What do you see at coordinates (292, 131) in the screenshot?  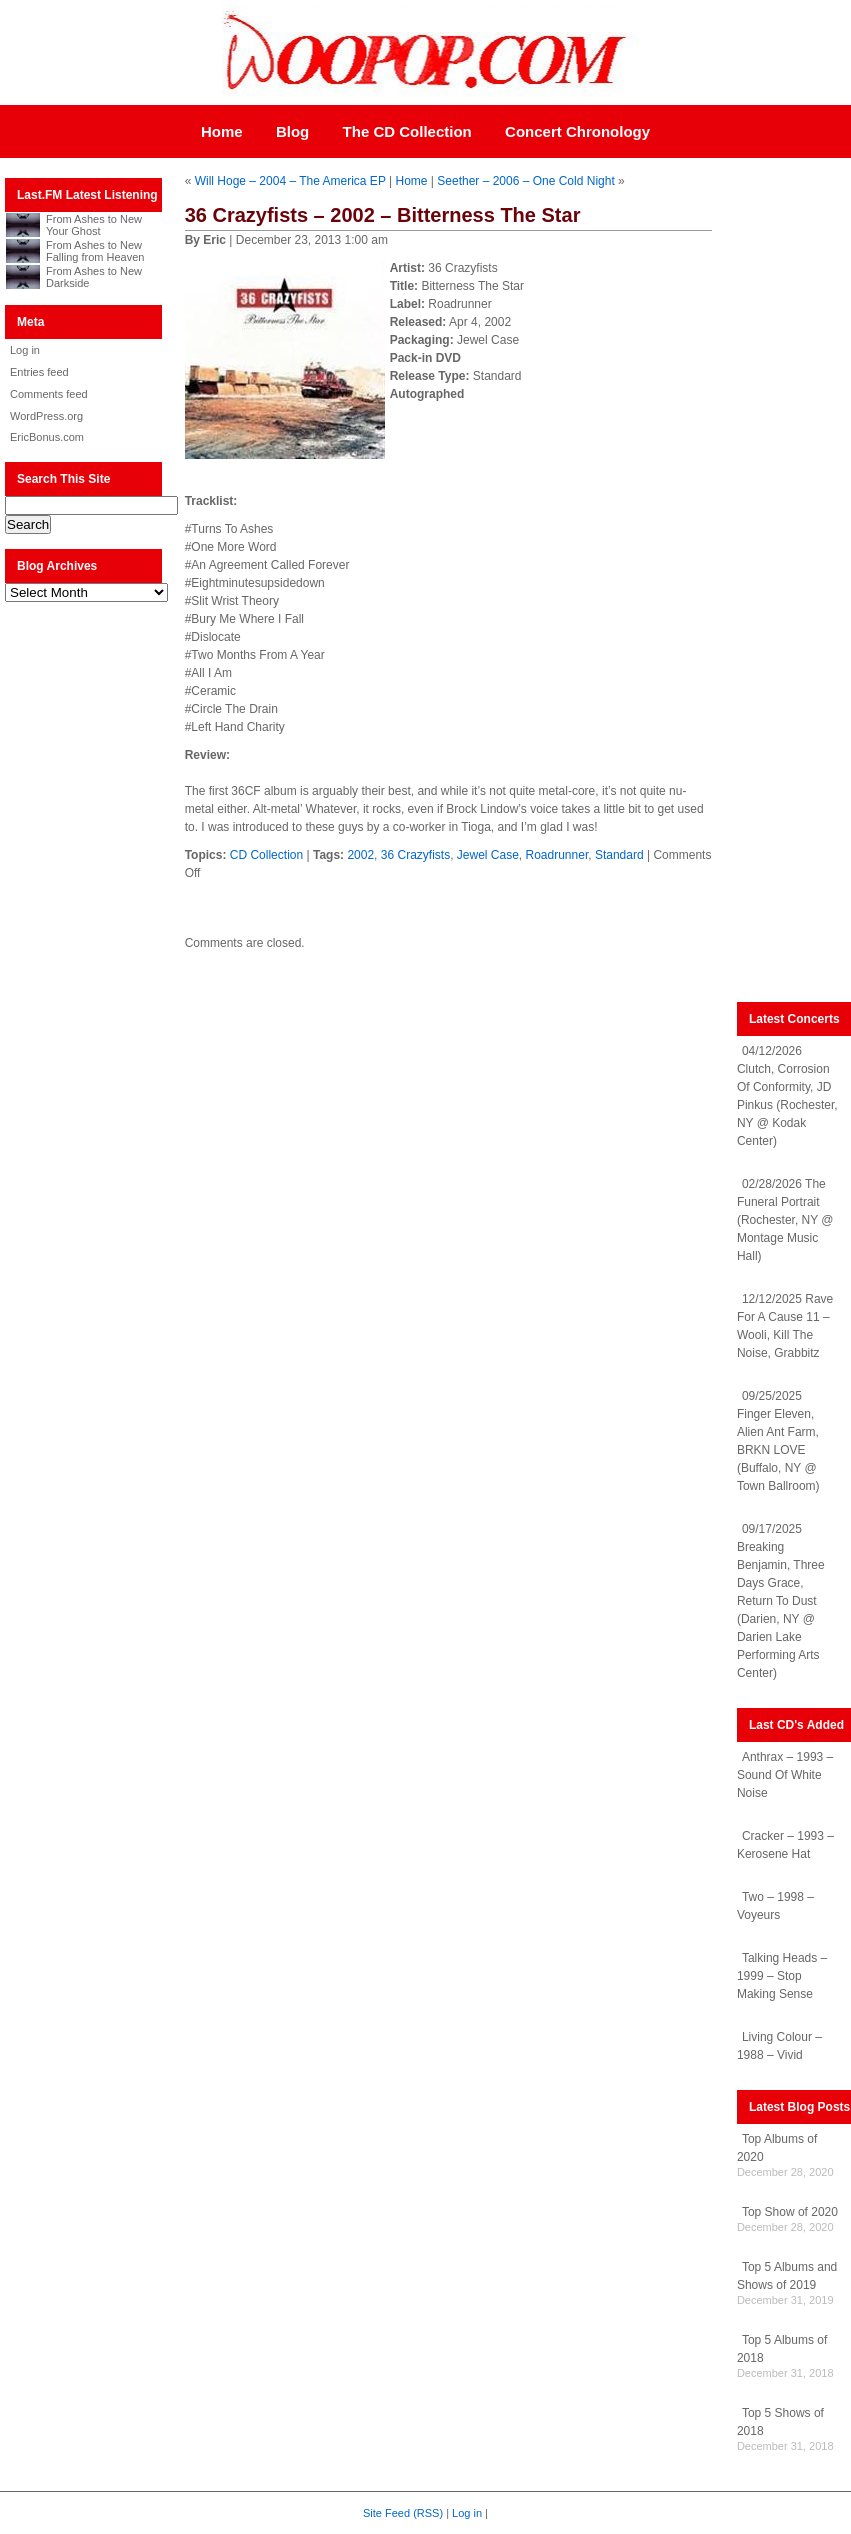 I see `Blog` at bounding box center [292, 131].